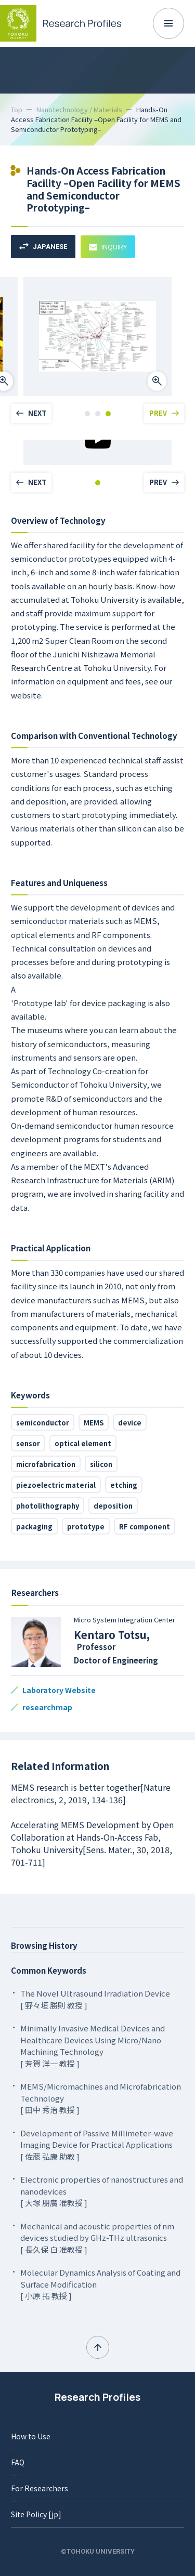 The height and width of the screenshot is (2576, 195). I want to click on prototype, so click(86, 1526).